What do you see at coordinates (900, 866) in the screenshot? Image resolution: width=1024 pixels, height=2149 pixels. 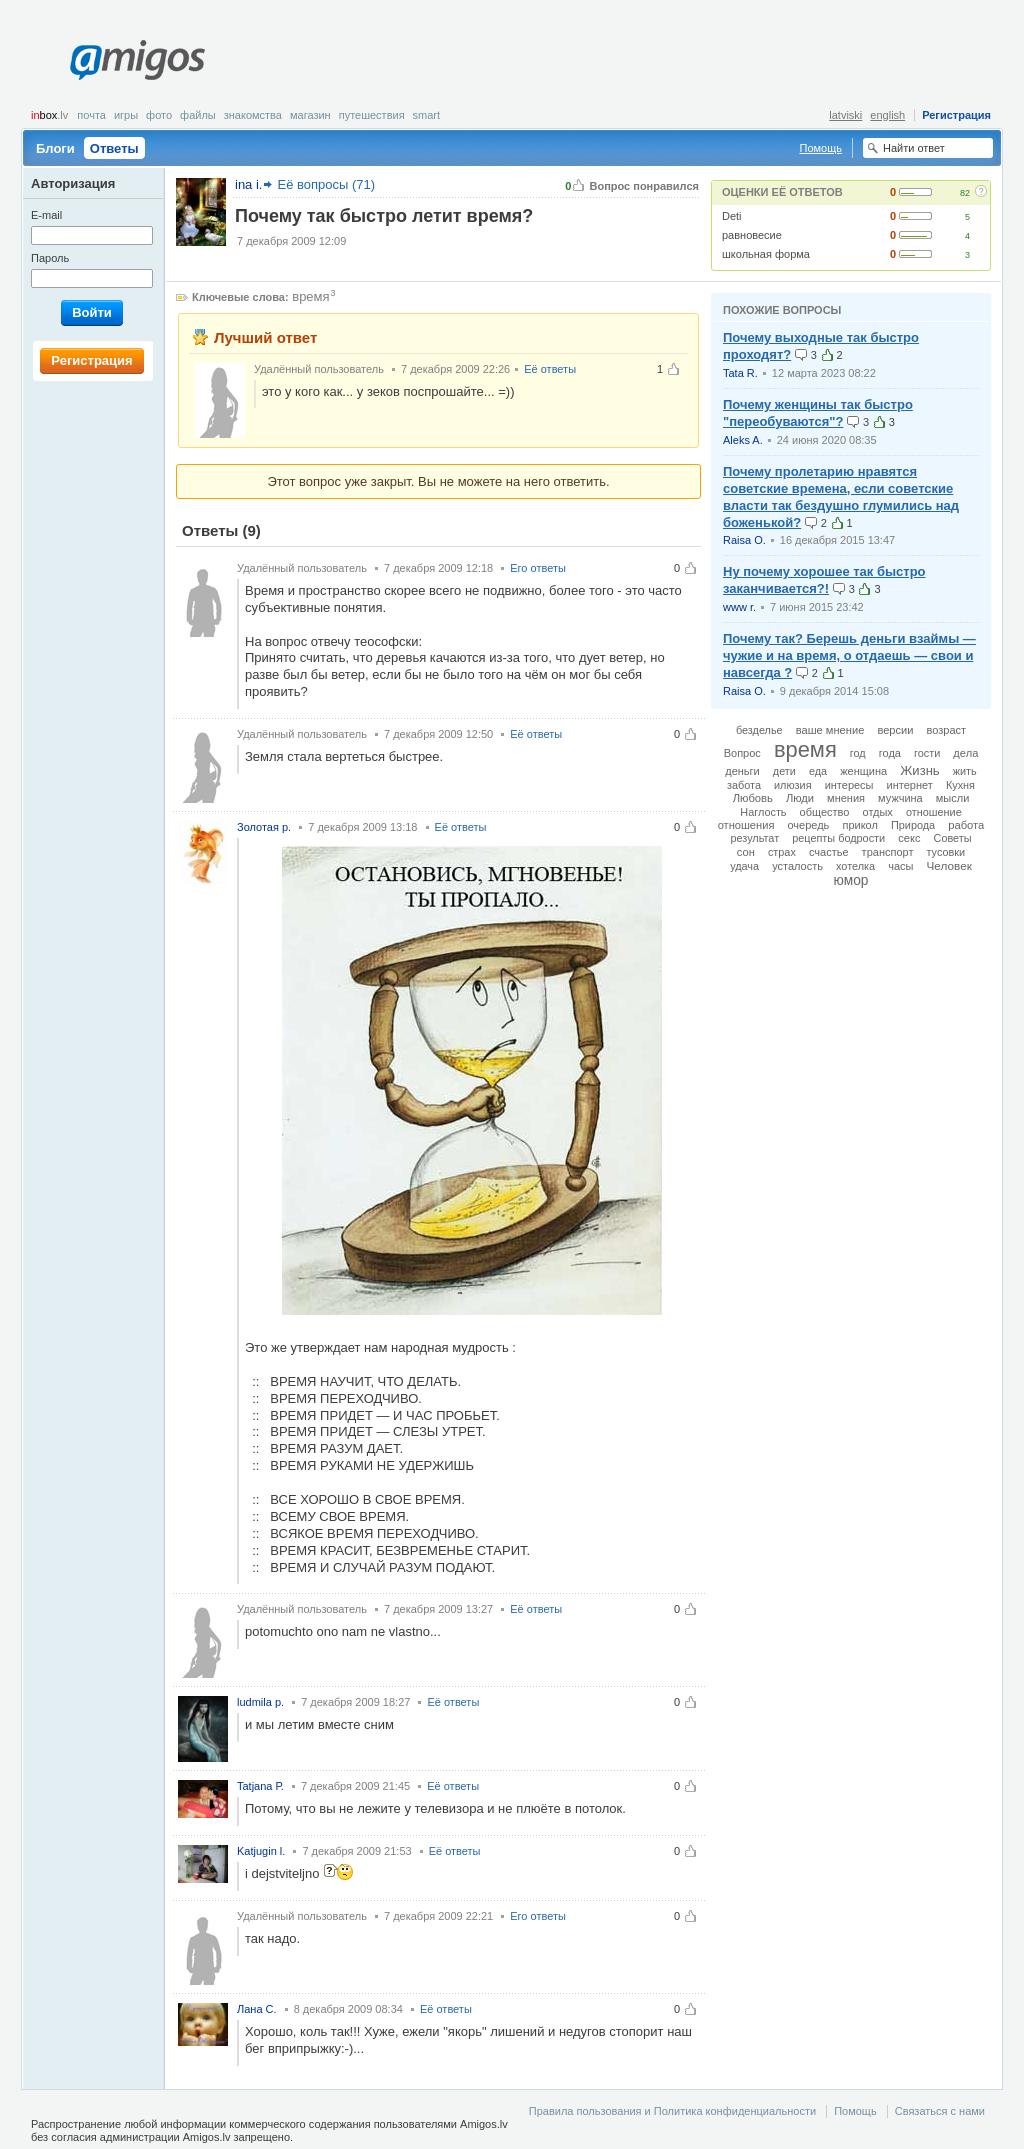 I see `часы` at bounding box center [900, 866].